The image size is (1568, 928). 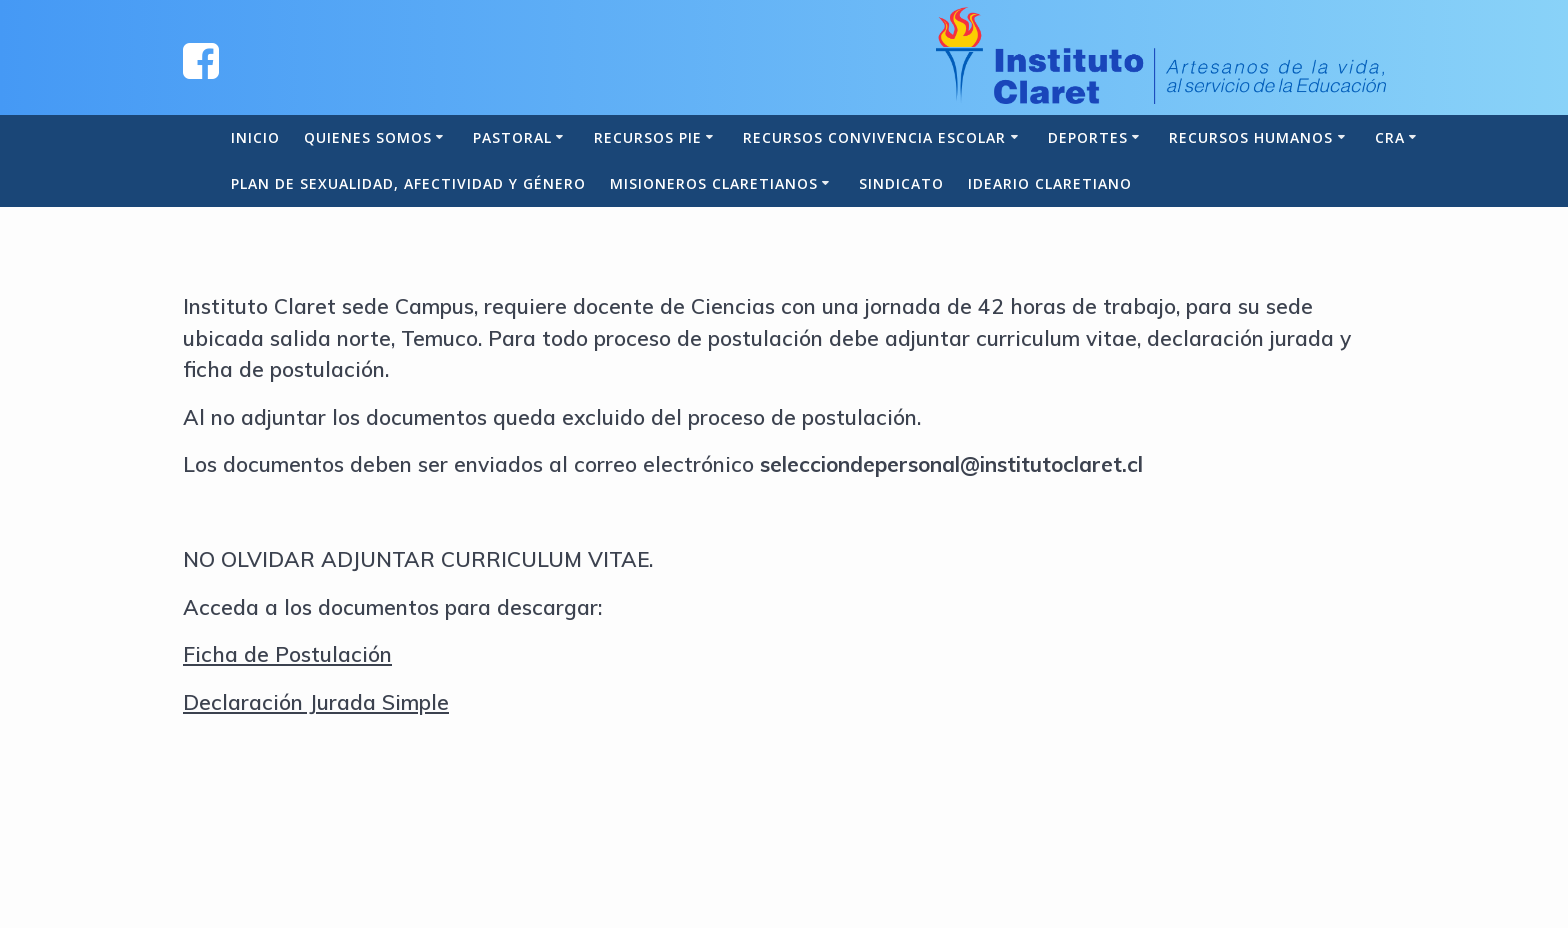 What do you see at coordinates (874, 137) in the screenshot?
I see `Recursos Convivencia Escolar` at bounding box center [874, 137].